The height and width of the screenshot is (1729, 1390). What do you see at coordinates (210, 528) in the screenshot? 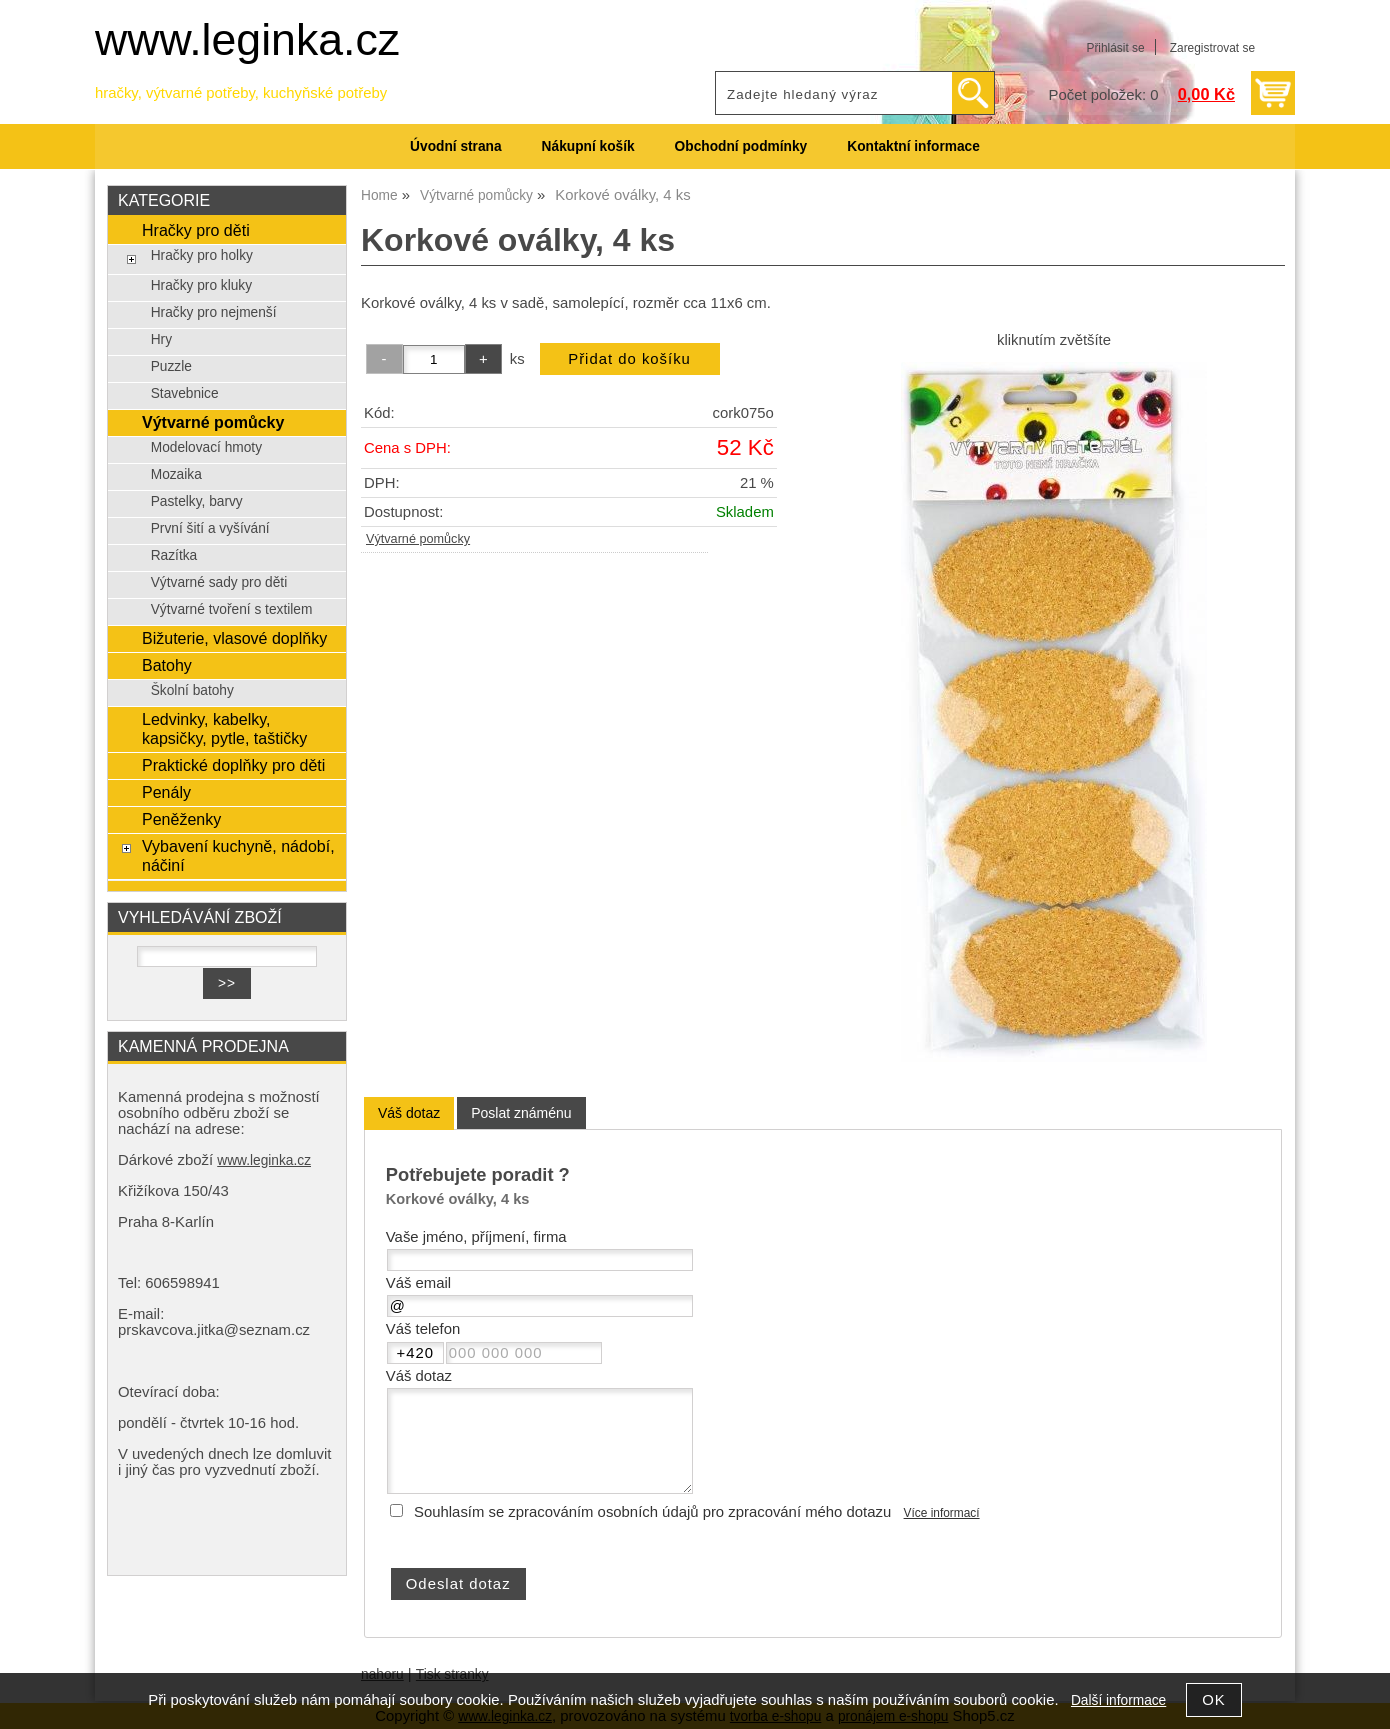
I see `První šití a vyšívání` at bounding box center [210, 528].